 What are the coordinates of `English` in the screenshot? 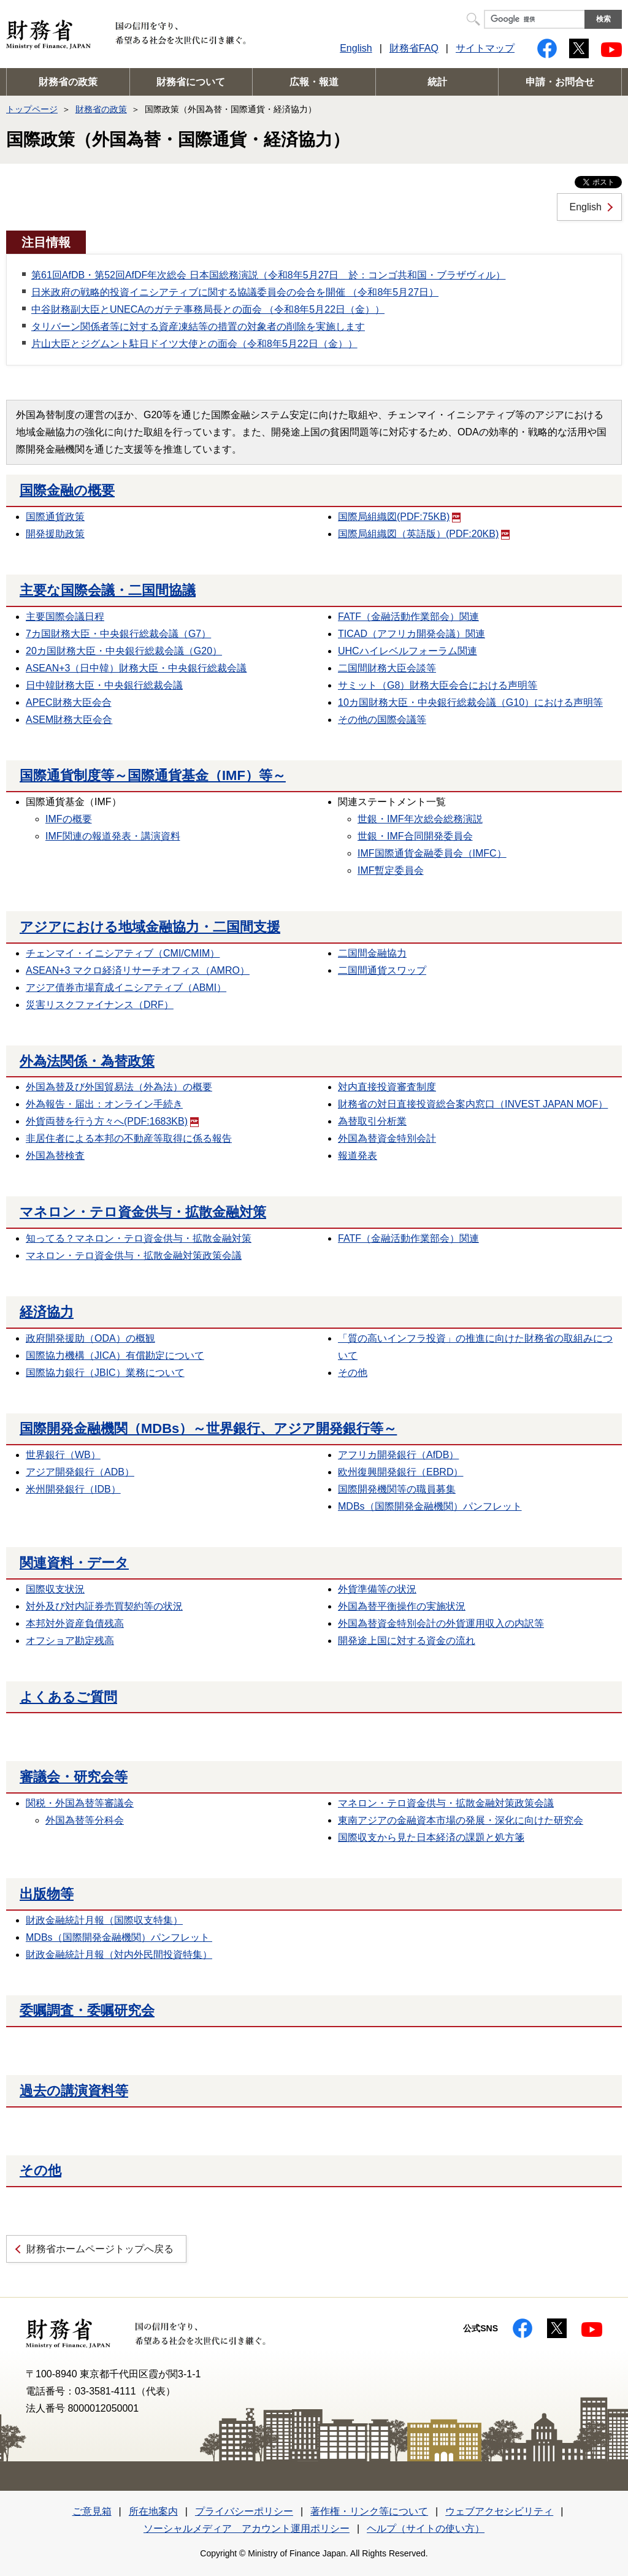 It's located at (356, 48).